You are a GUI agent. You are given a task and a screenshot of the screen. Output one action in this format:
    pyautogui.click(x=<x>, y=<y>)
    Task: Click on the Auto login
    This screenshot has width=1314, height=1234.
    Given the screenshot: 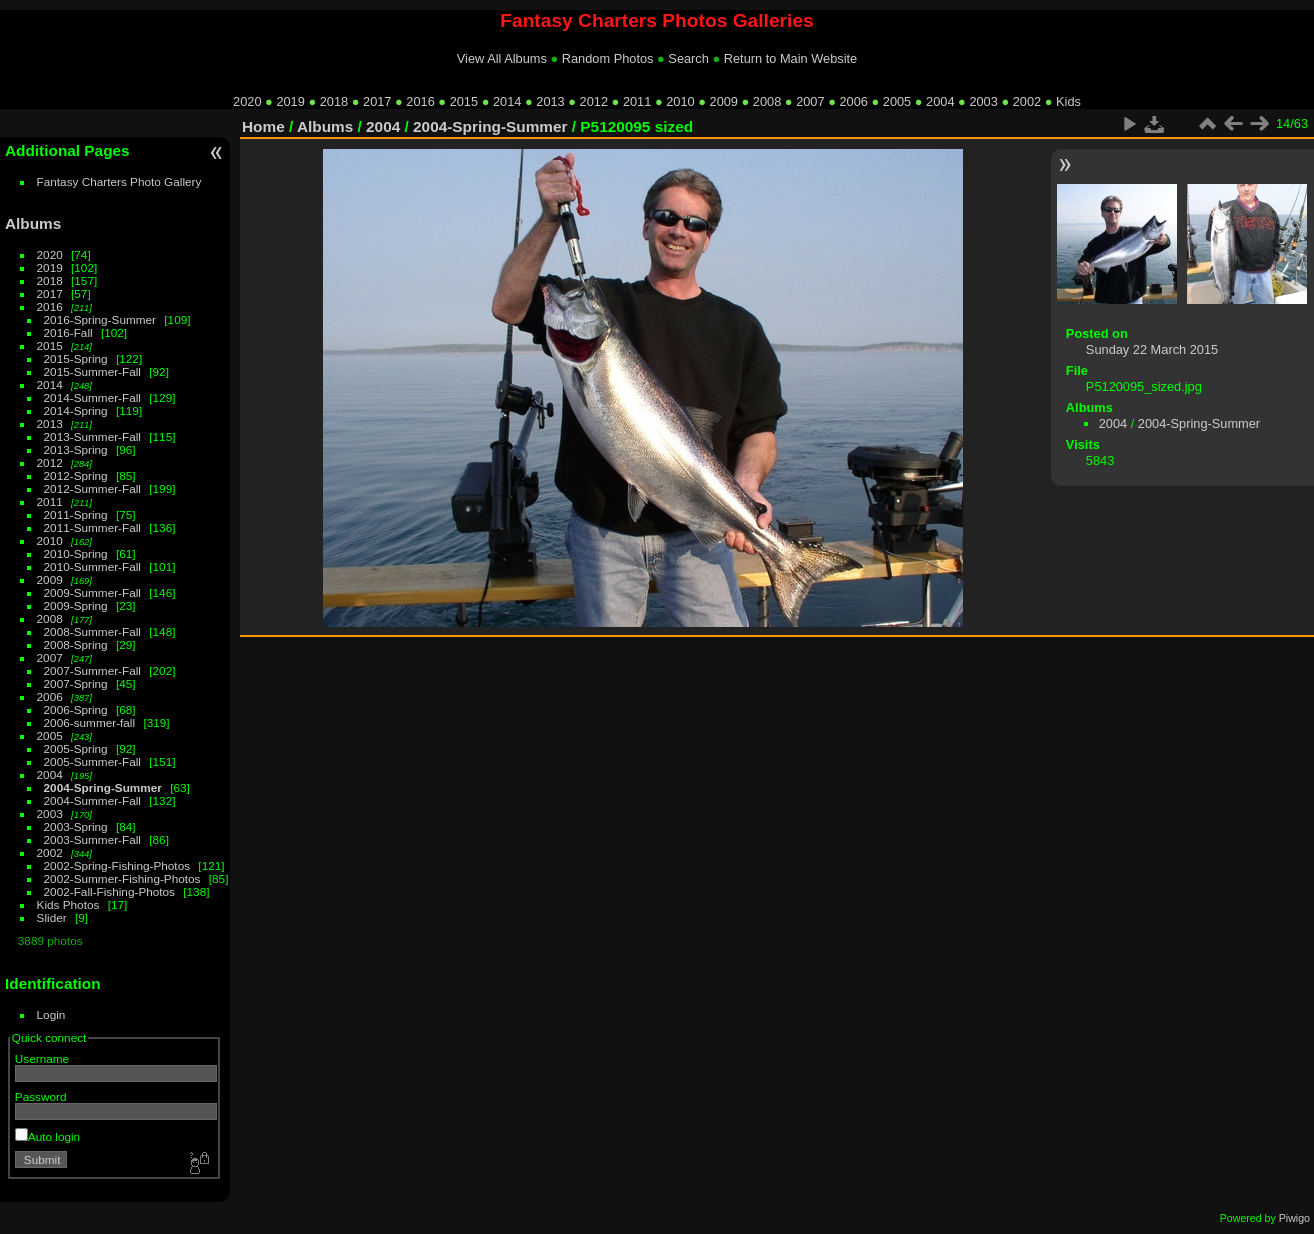 What is the action you would take?
    pyautogui.click(x=47, y=1136)
    